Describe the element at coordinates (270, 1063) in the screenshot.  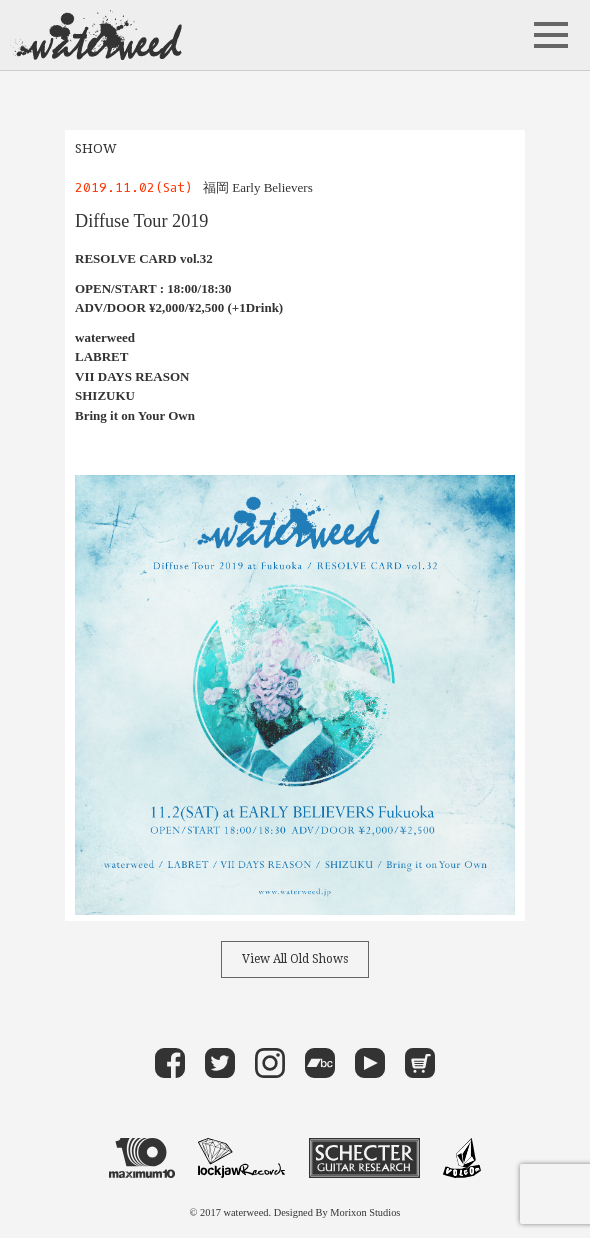
I see `instagram` at that location.